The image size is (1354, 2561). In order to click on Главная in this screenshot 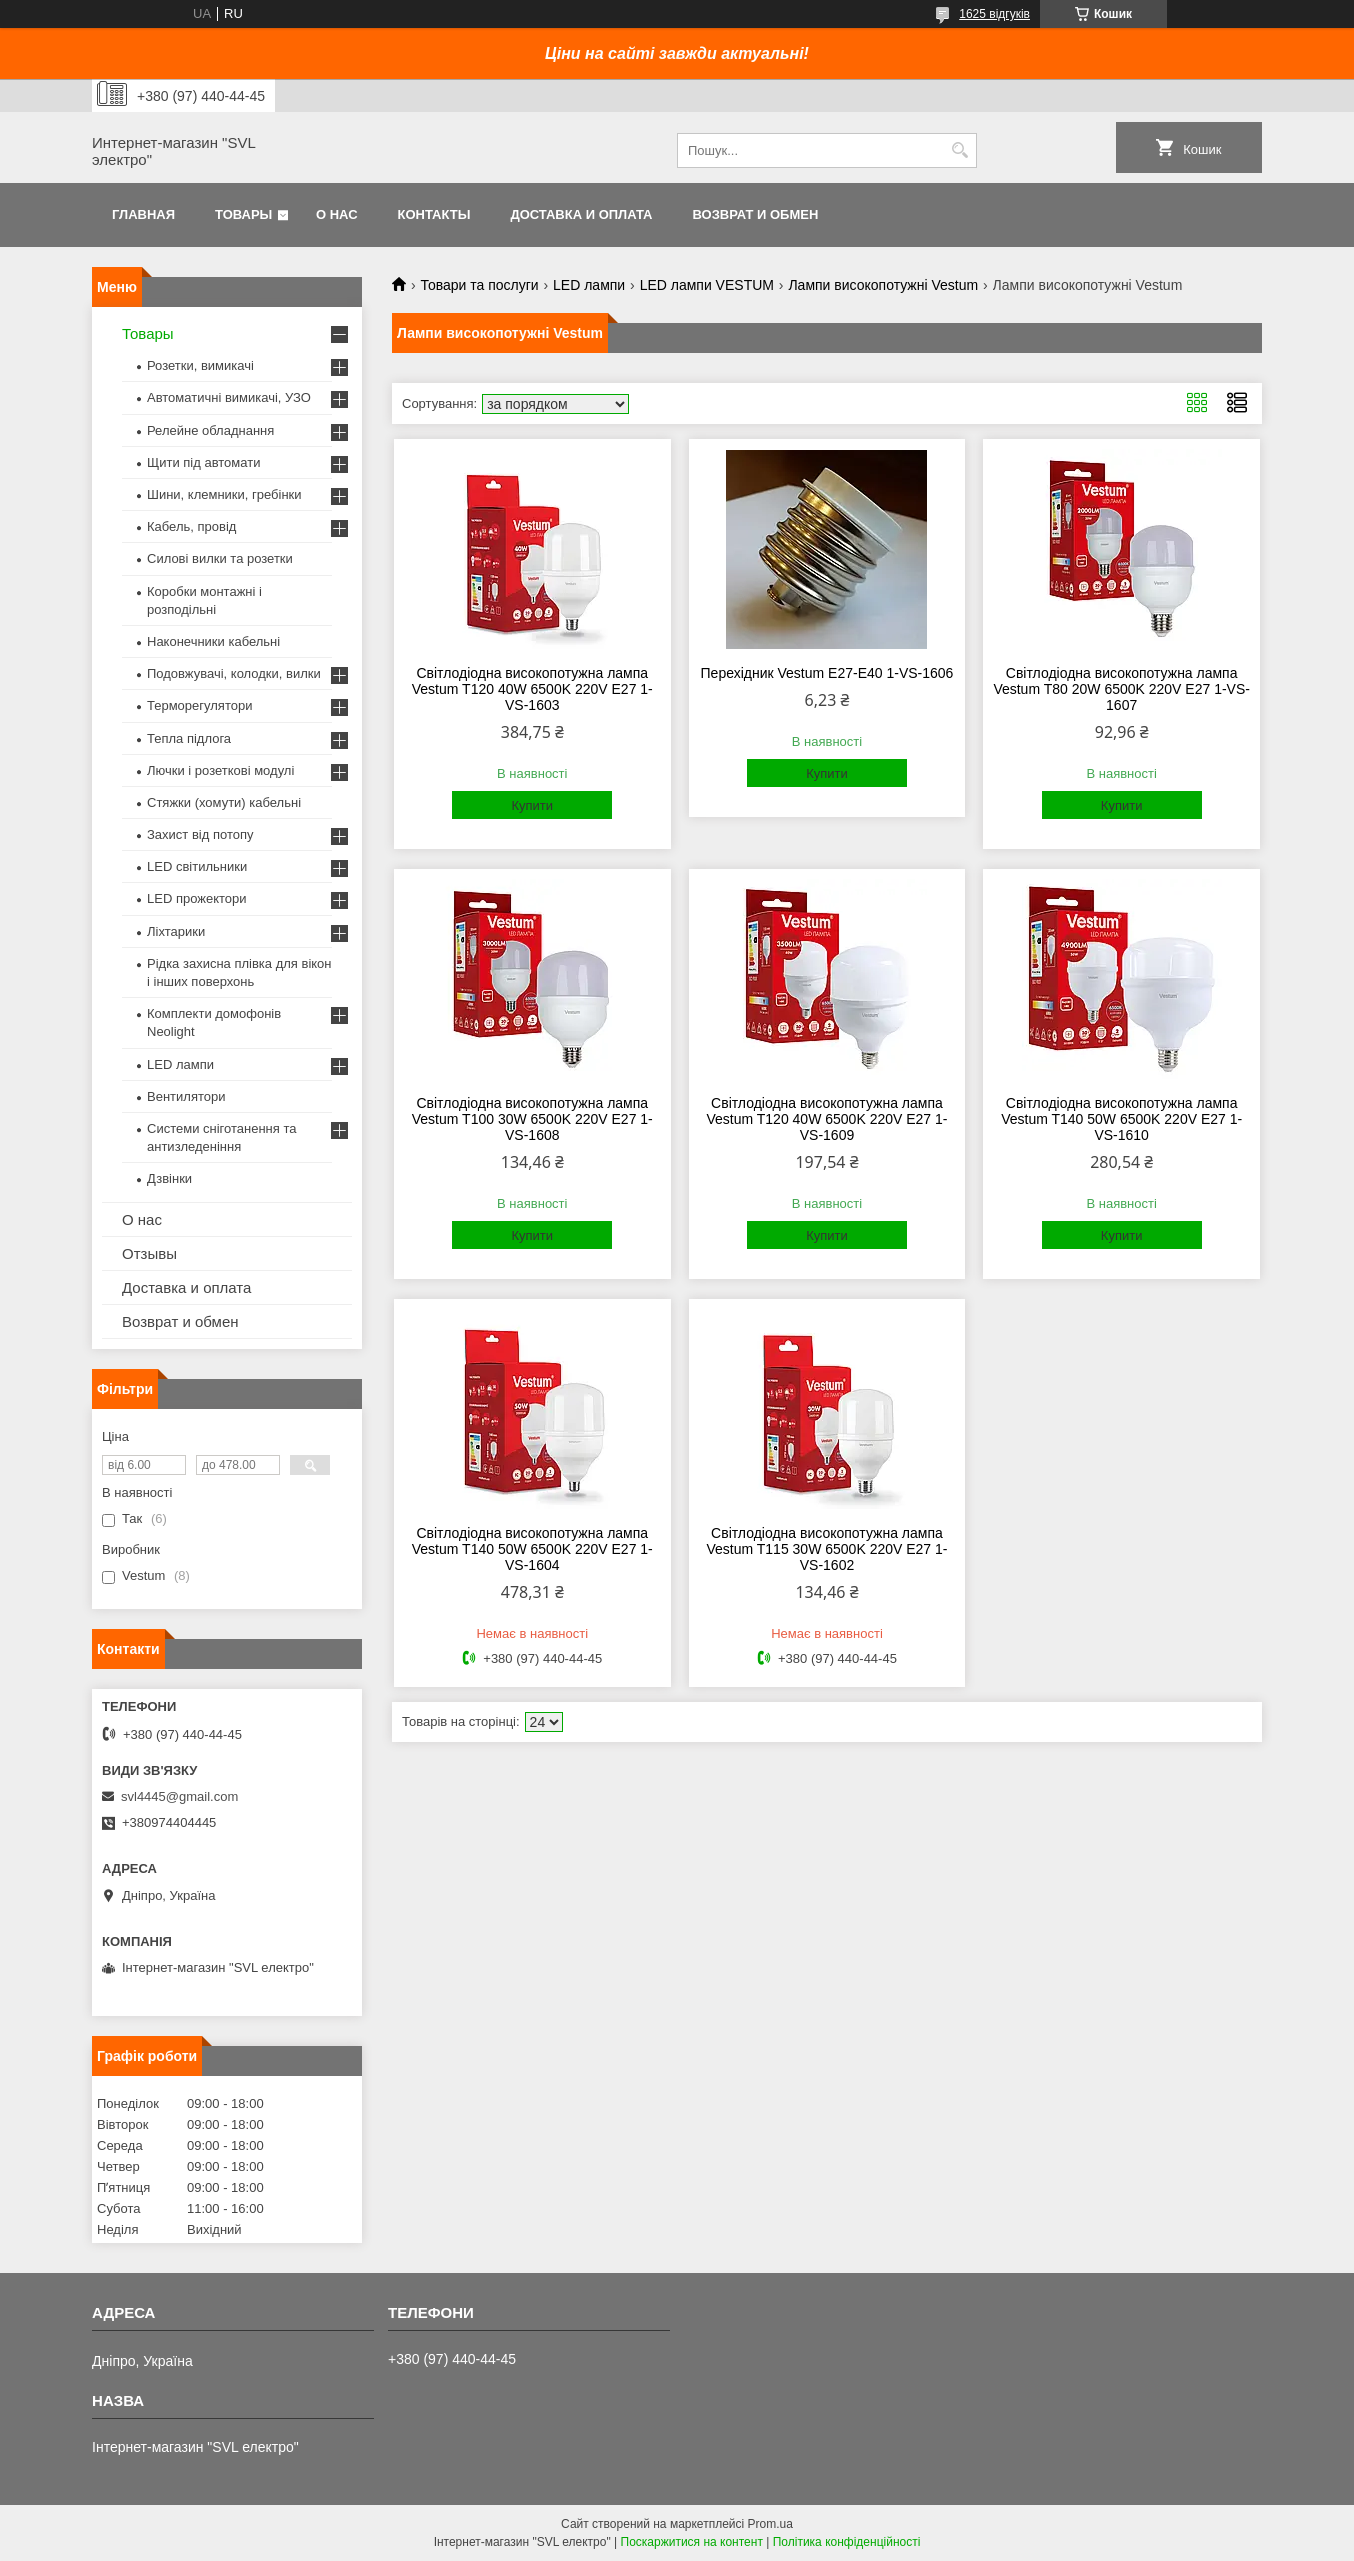, I will do `click(143, 214)`.